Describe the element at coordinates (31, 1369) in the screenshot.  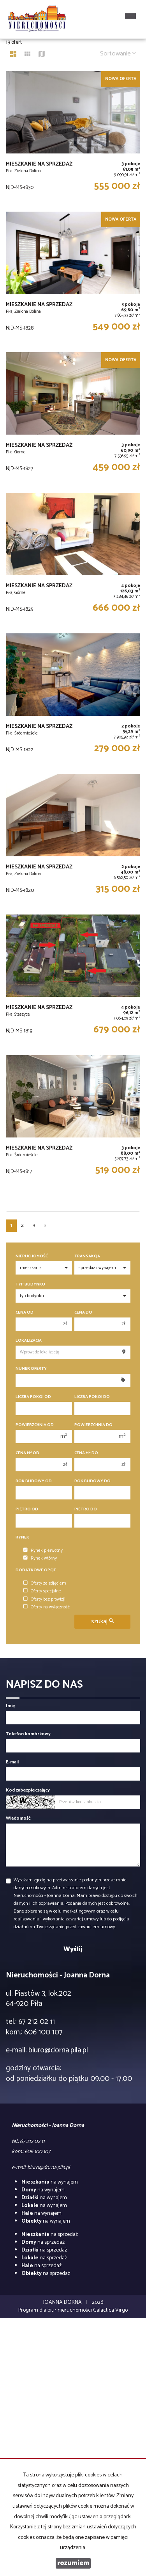
I see `Numer oferty` at that location.